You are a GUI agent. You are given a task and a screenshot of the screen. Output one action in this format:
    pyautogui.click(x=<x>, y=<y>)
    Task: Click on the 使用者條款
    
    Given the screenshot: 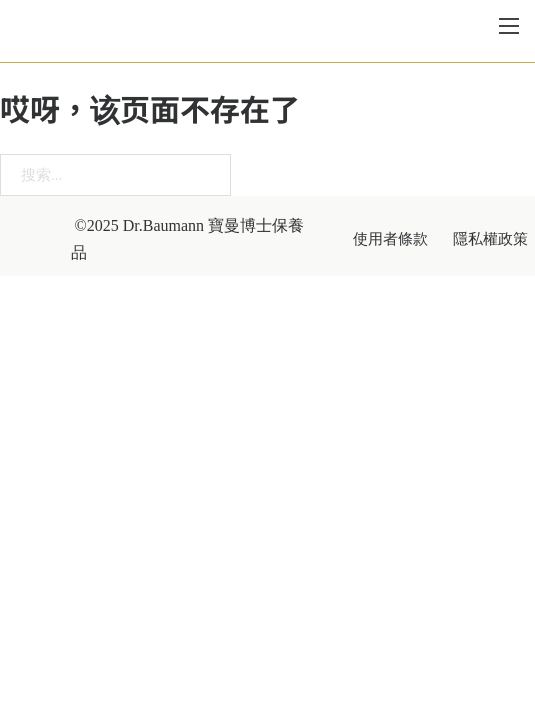 What is the action you would take?
    pyautogui.click(x=390, y=241)
    